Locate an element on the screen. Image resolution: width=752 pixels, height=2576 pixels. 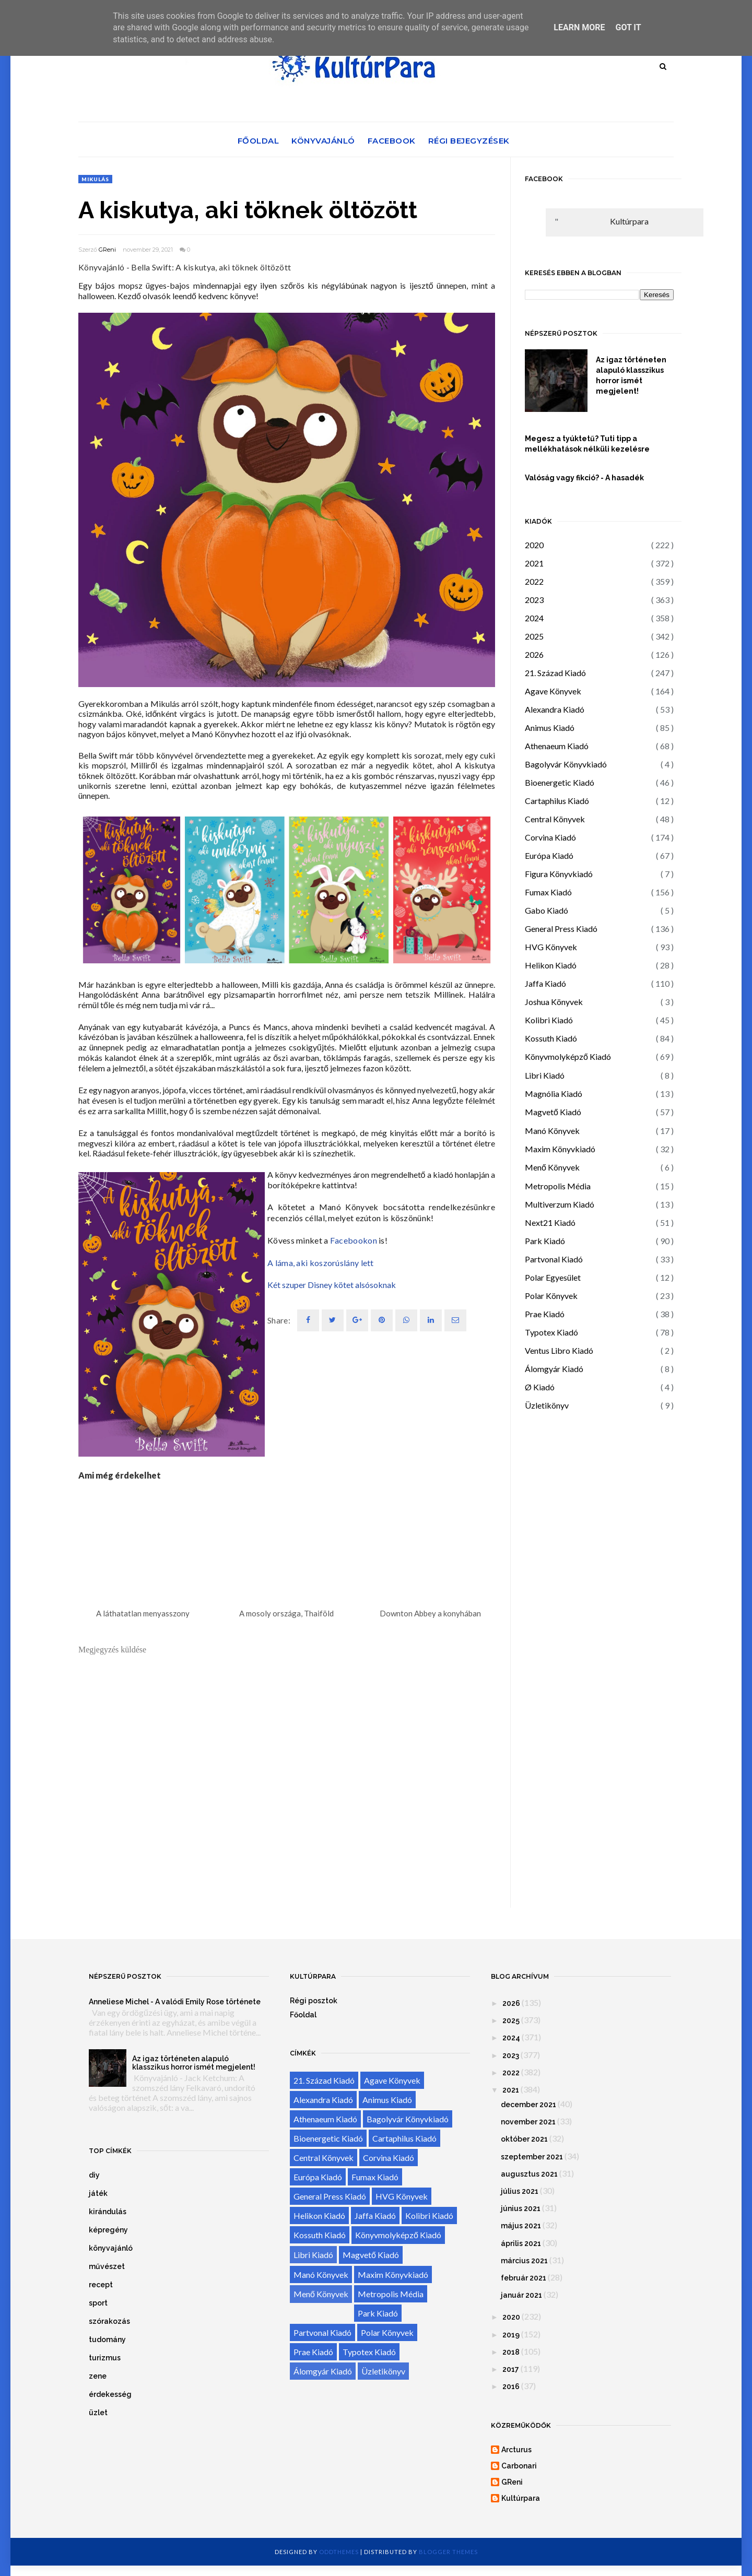
október 2021 is located at coordinates (524, 2139).